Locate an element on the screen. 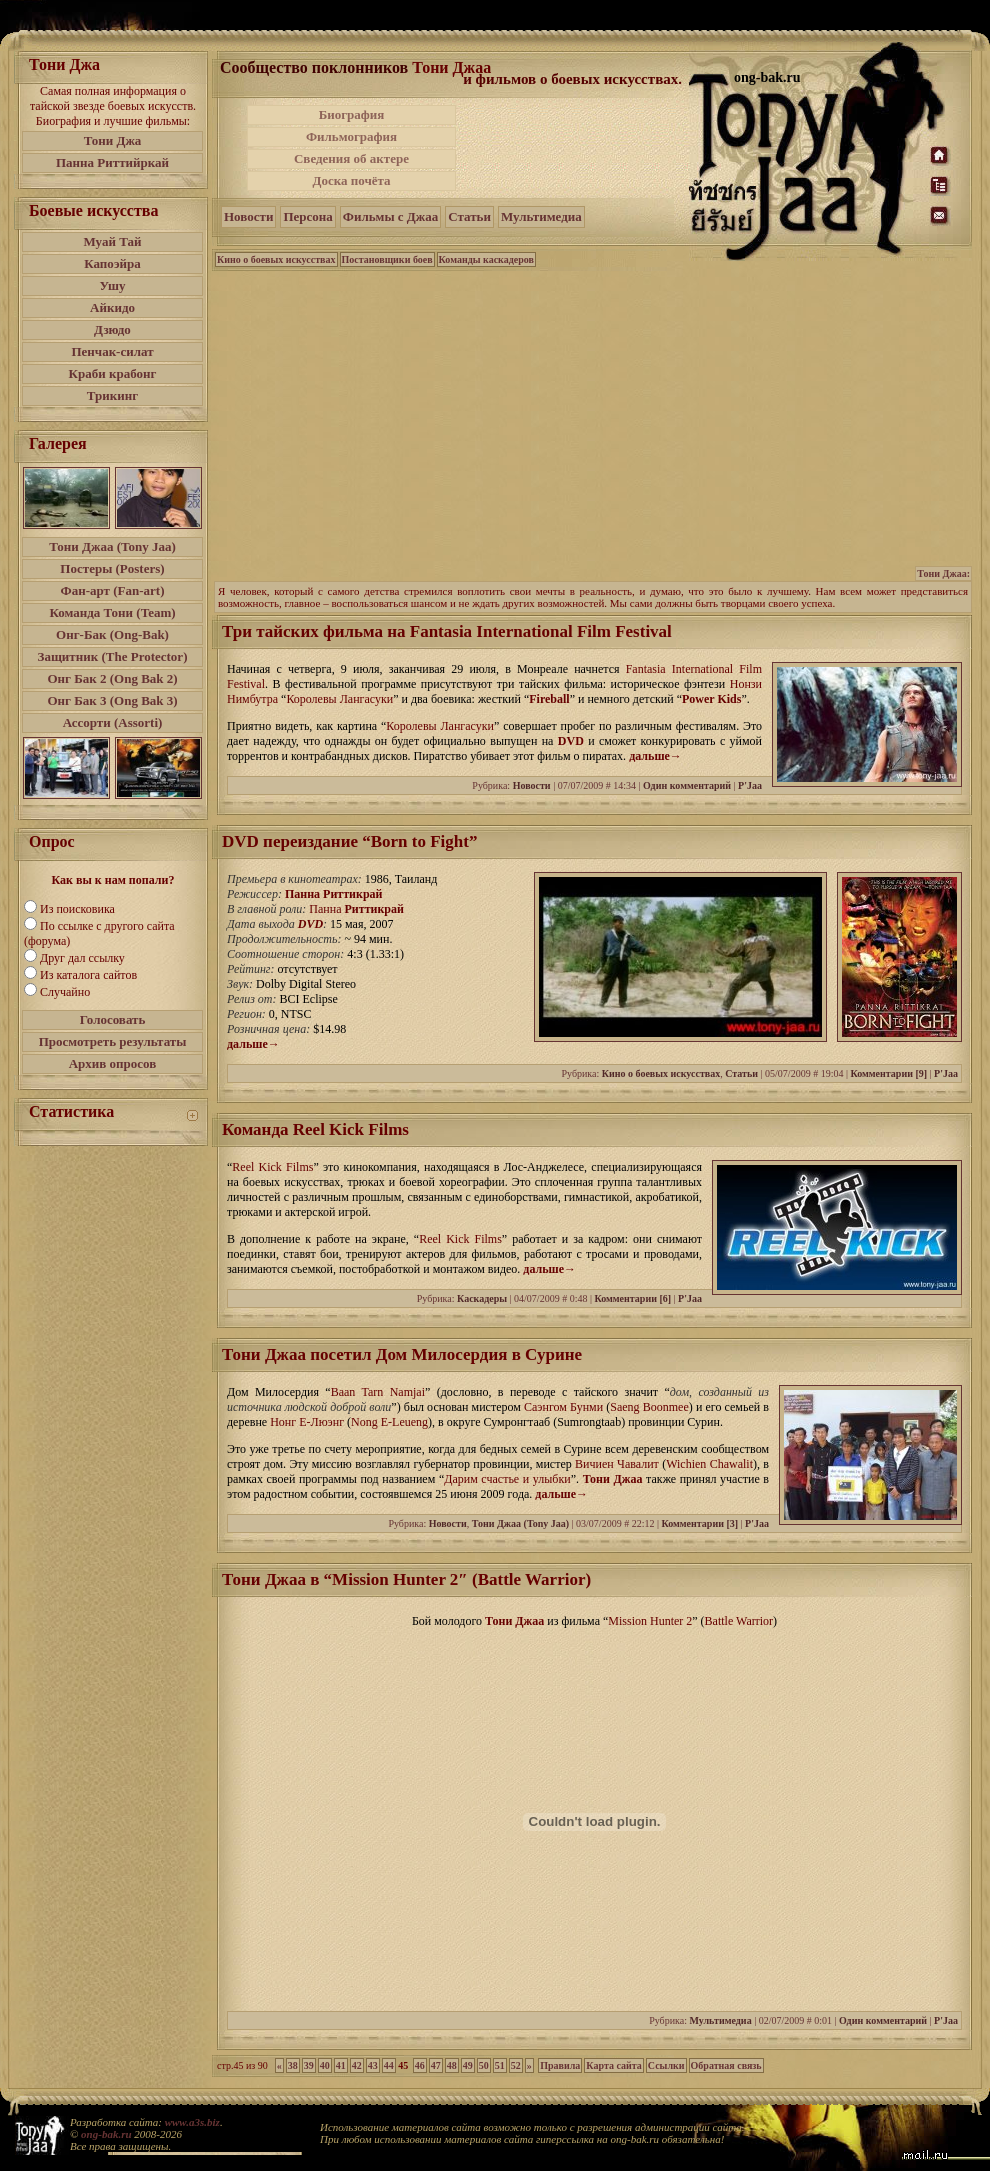 The image size is (990, 2171). 40 is located at coordinates (325, 2065).